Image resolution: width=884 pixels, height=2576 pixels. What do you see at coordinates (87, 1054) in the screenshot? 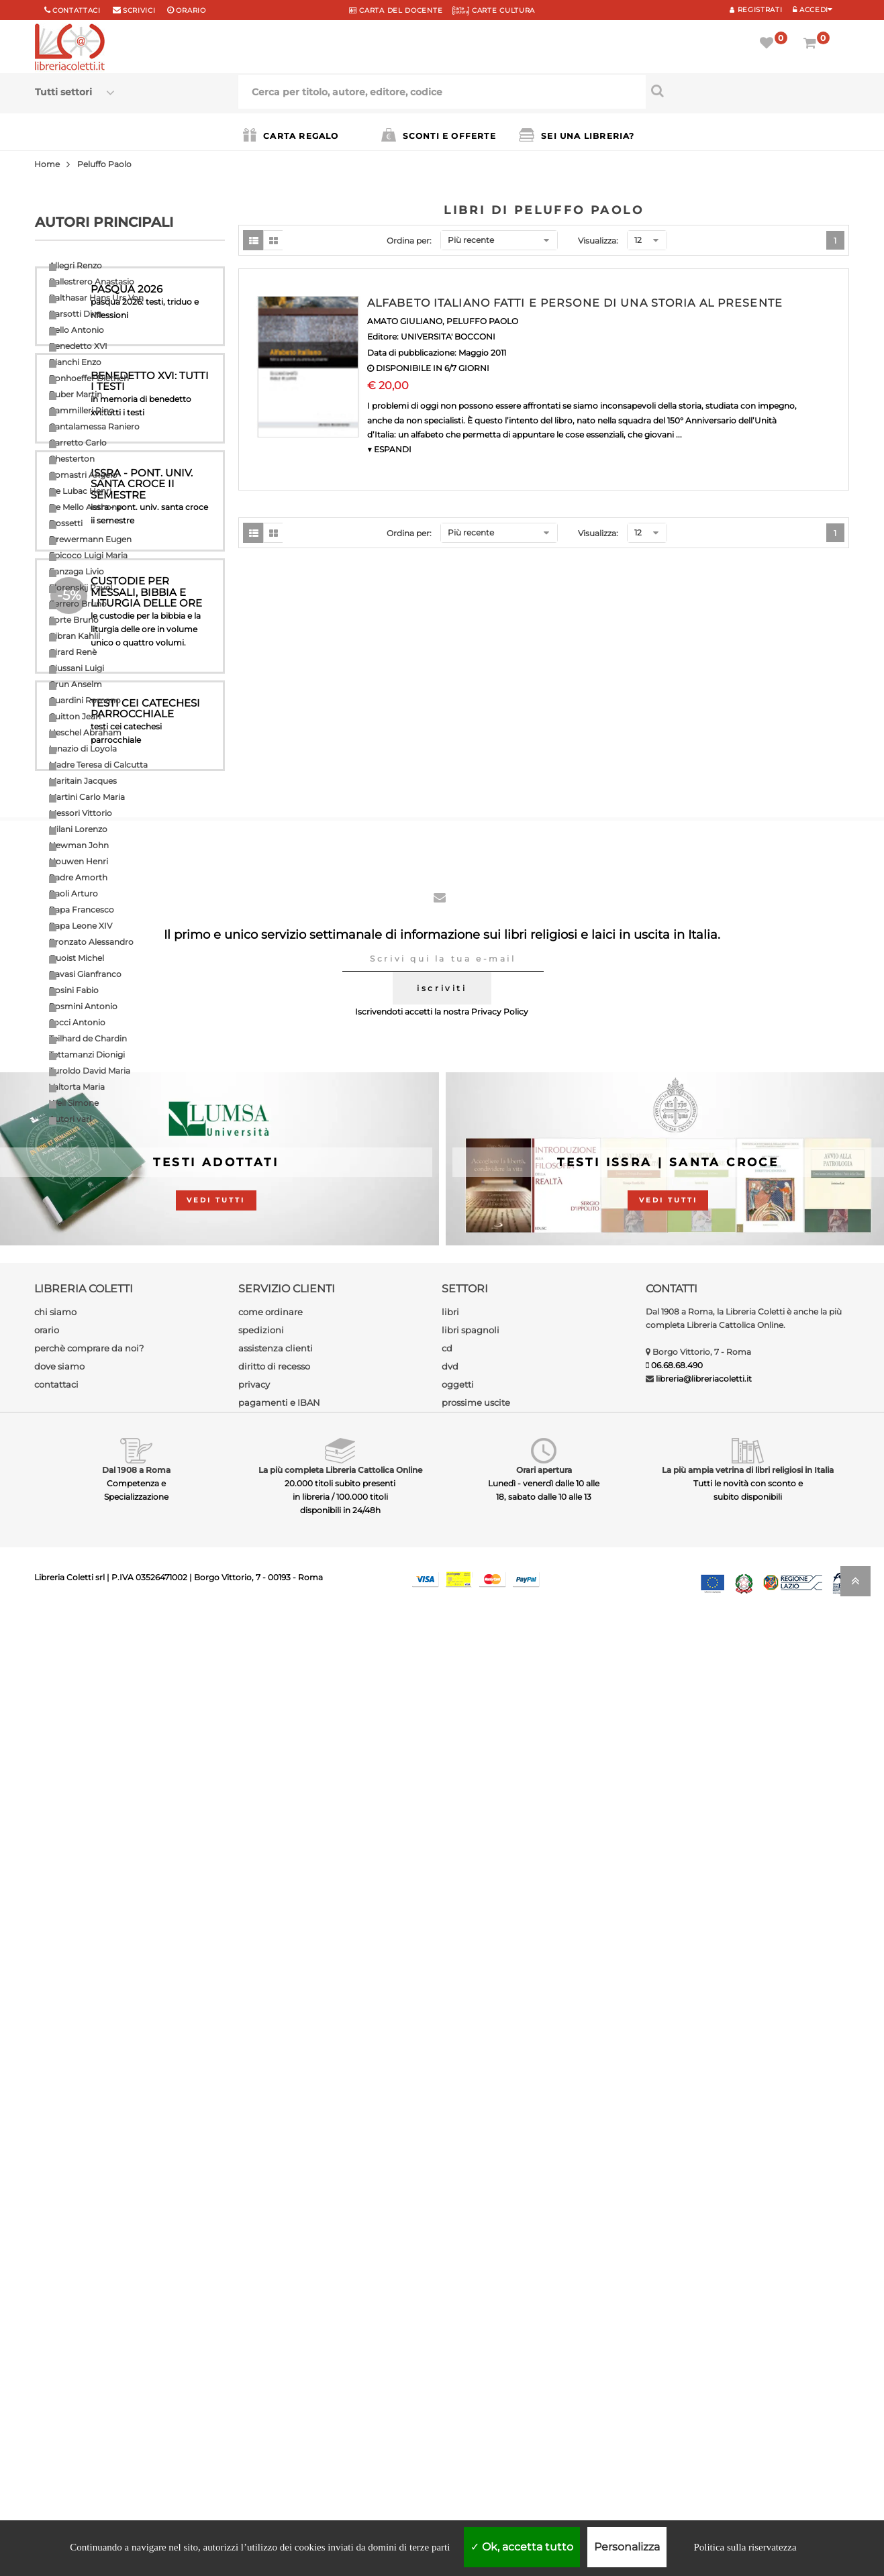
I see `Tettamanzi Dionigi` at bounding box center [87, 1054].